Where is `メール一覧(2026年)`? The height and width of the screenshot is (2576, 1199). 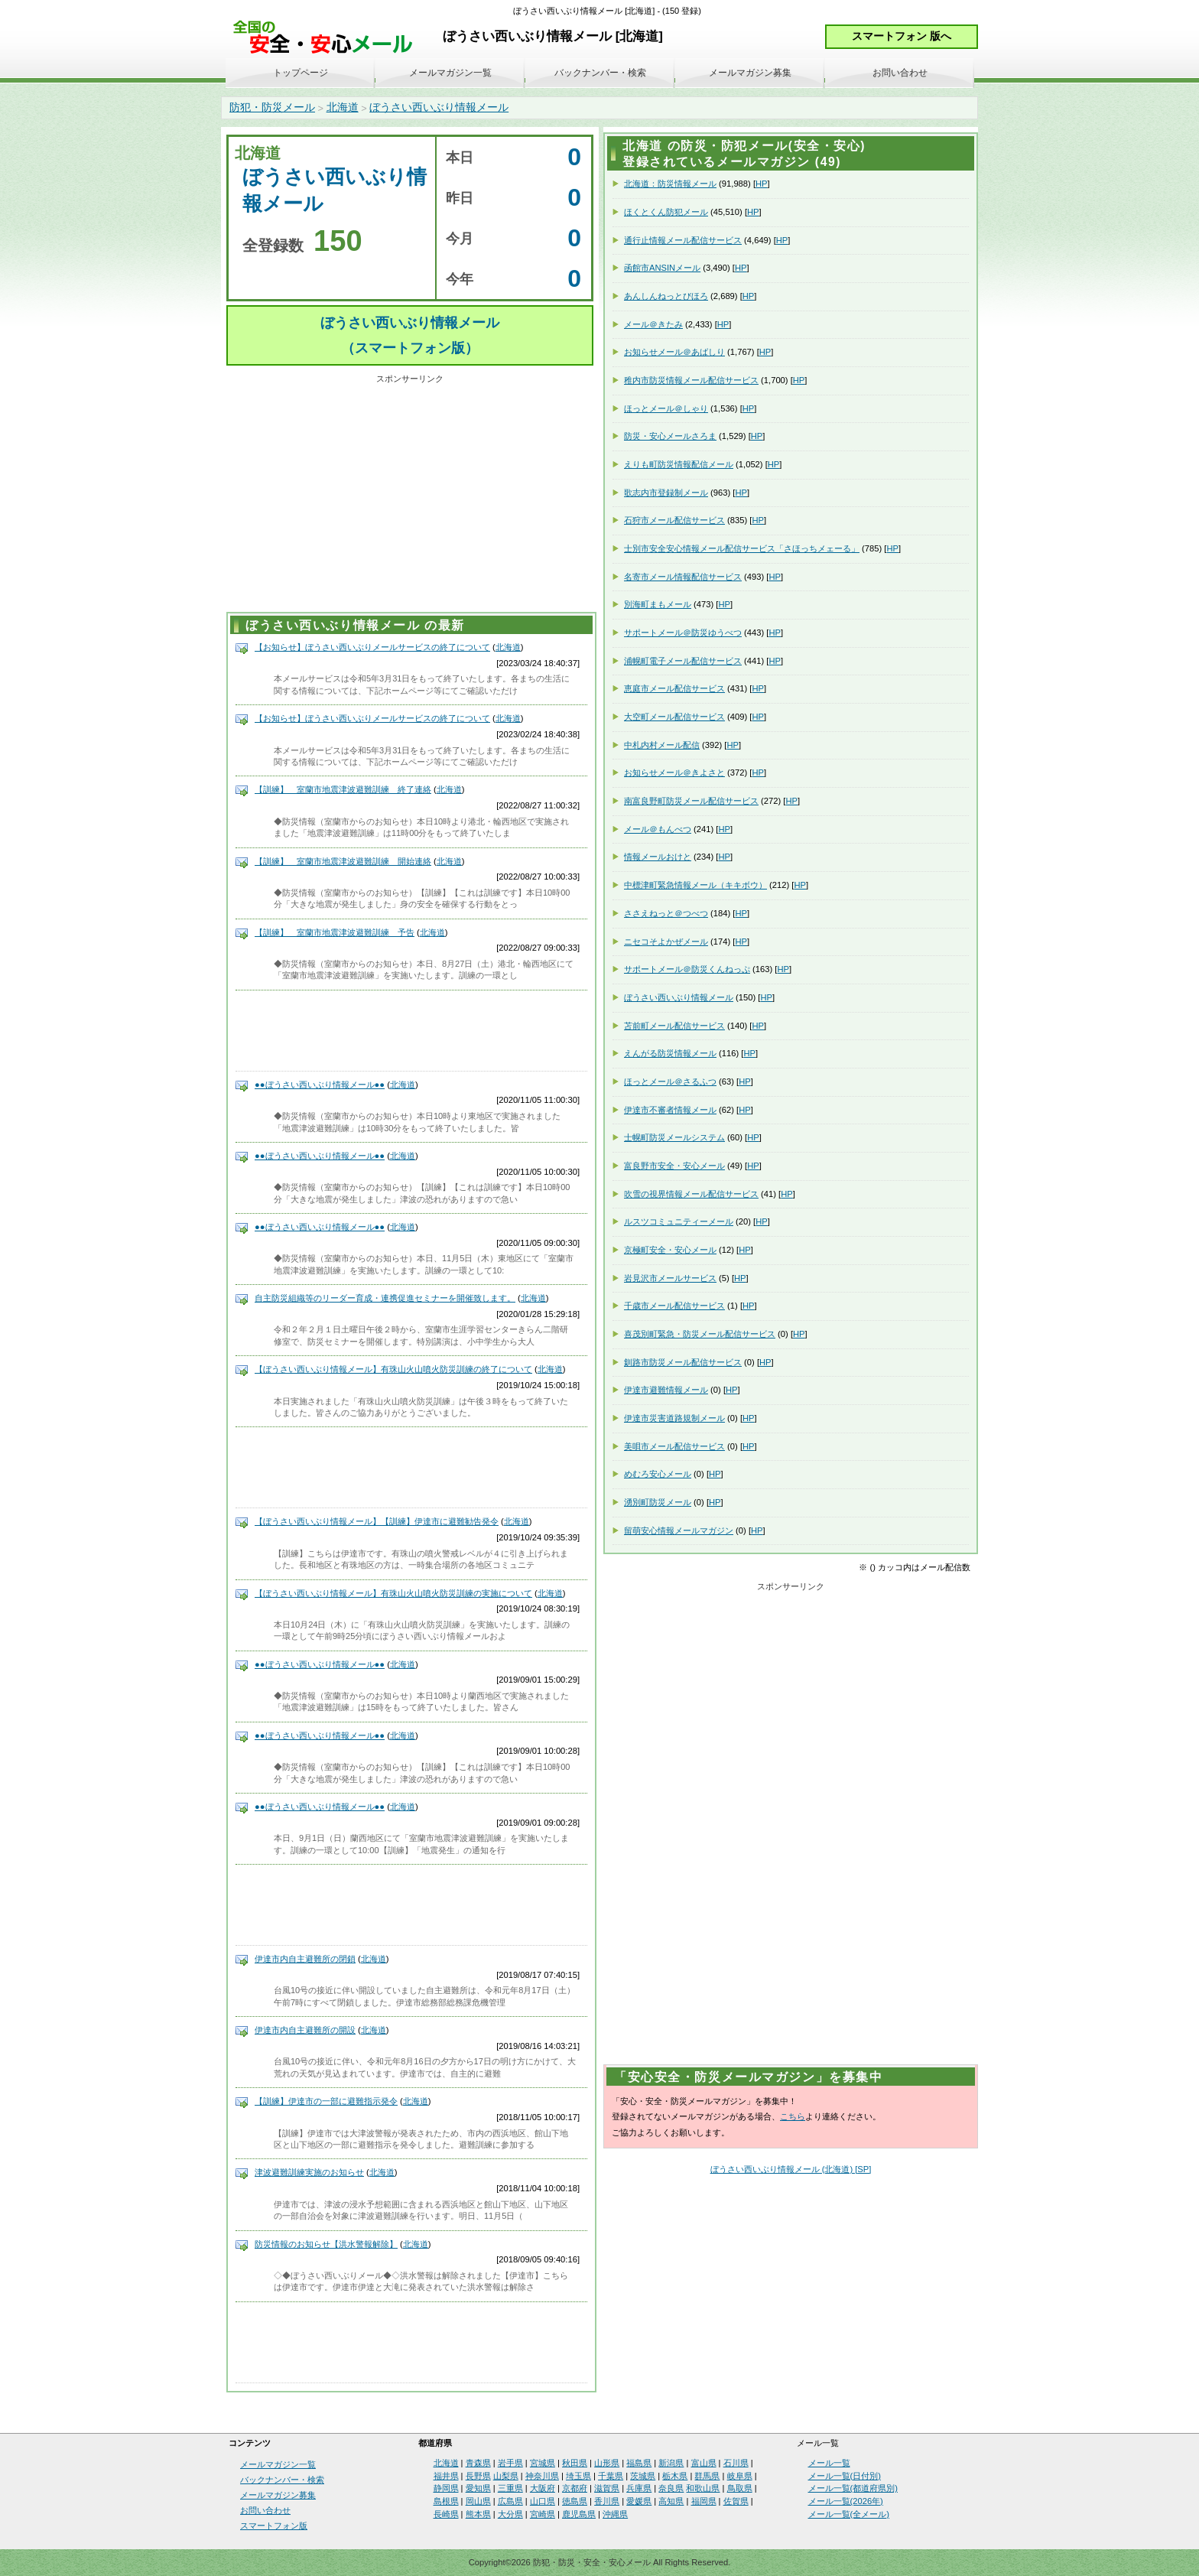 メール一覧(2026年) is located at coordinates (845, 2501).